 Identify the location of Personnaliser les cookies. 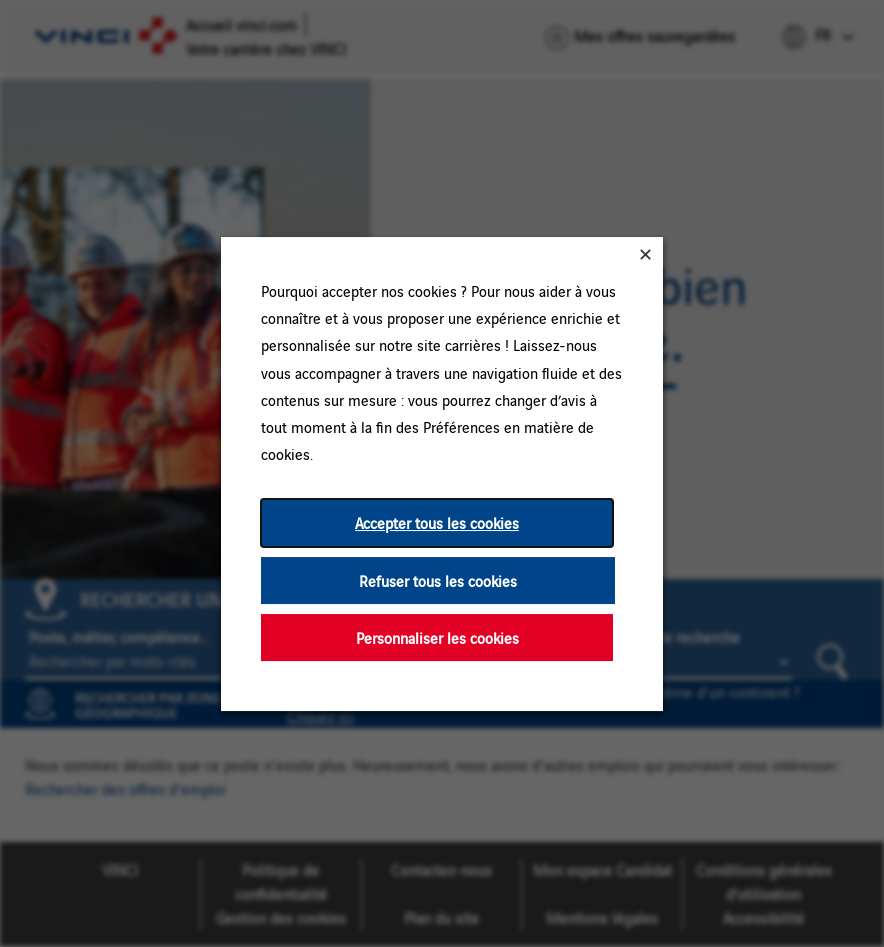
(437, 636).